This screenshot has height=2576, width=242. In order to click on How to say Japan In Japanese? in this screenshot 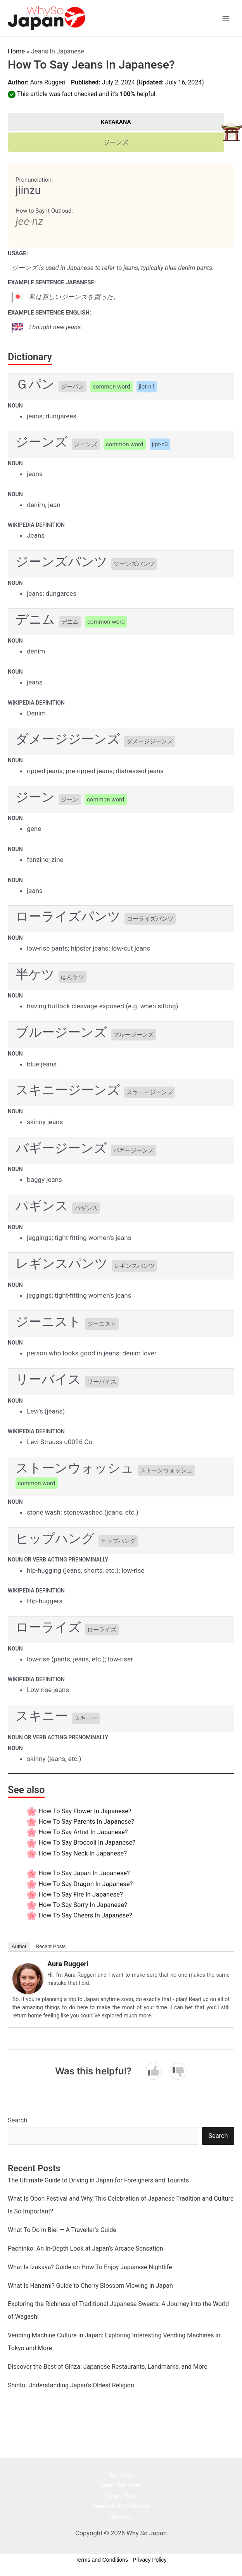, I will do `click(84, 1873)`.